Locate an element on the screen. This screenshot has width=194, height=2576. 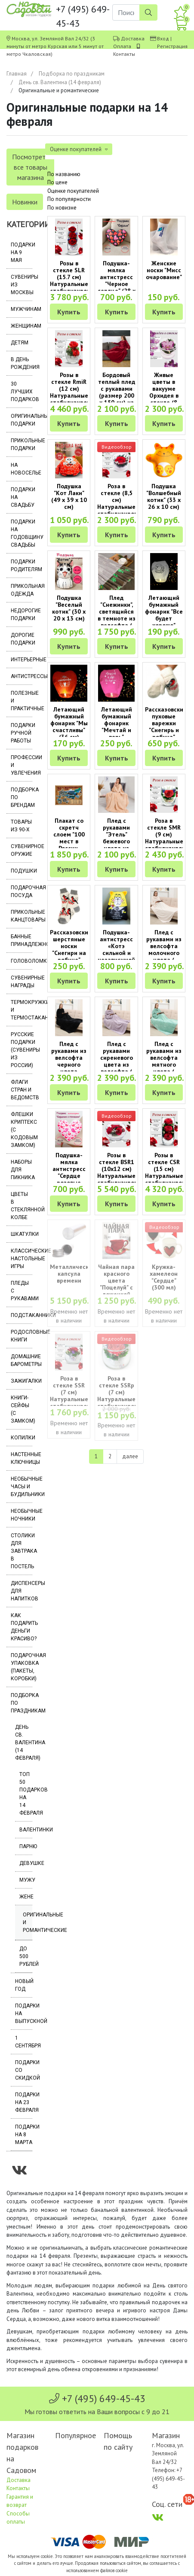
Видеообзор is located at coordinates (117, 447).